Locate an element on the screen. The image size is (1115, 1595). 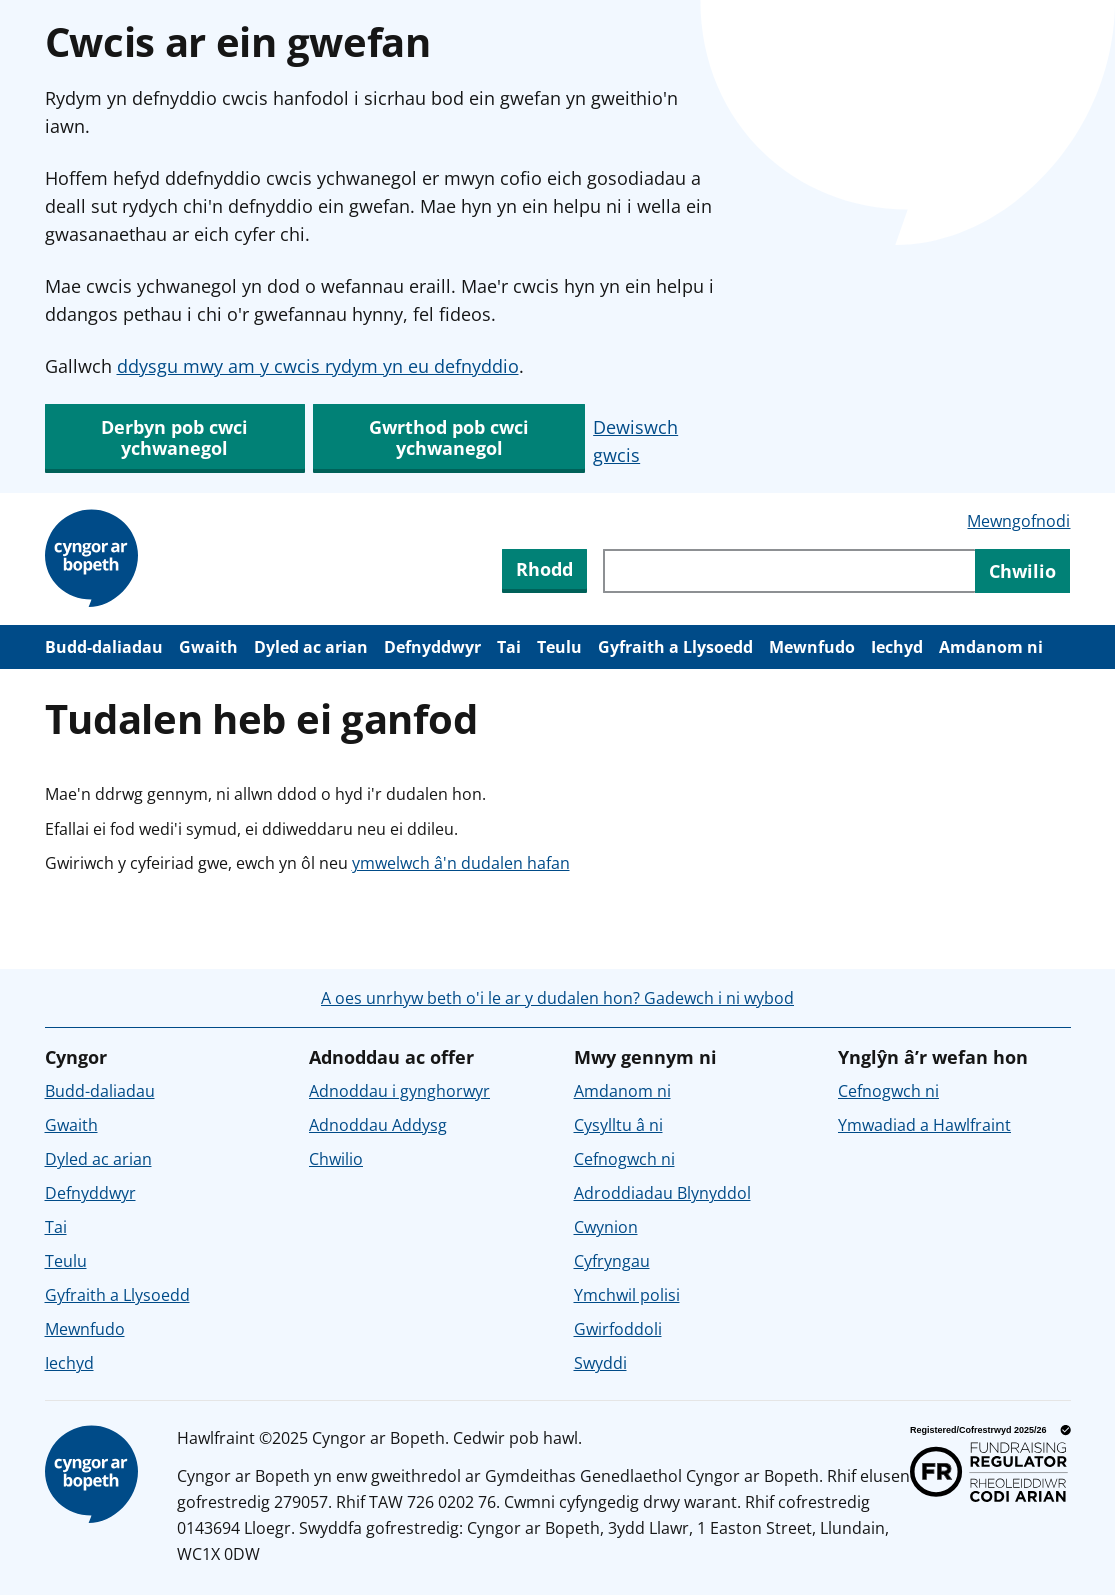
Ymchwil polisi is located at coordinates (627, 1295).